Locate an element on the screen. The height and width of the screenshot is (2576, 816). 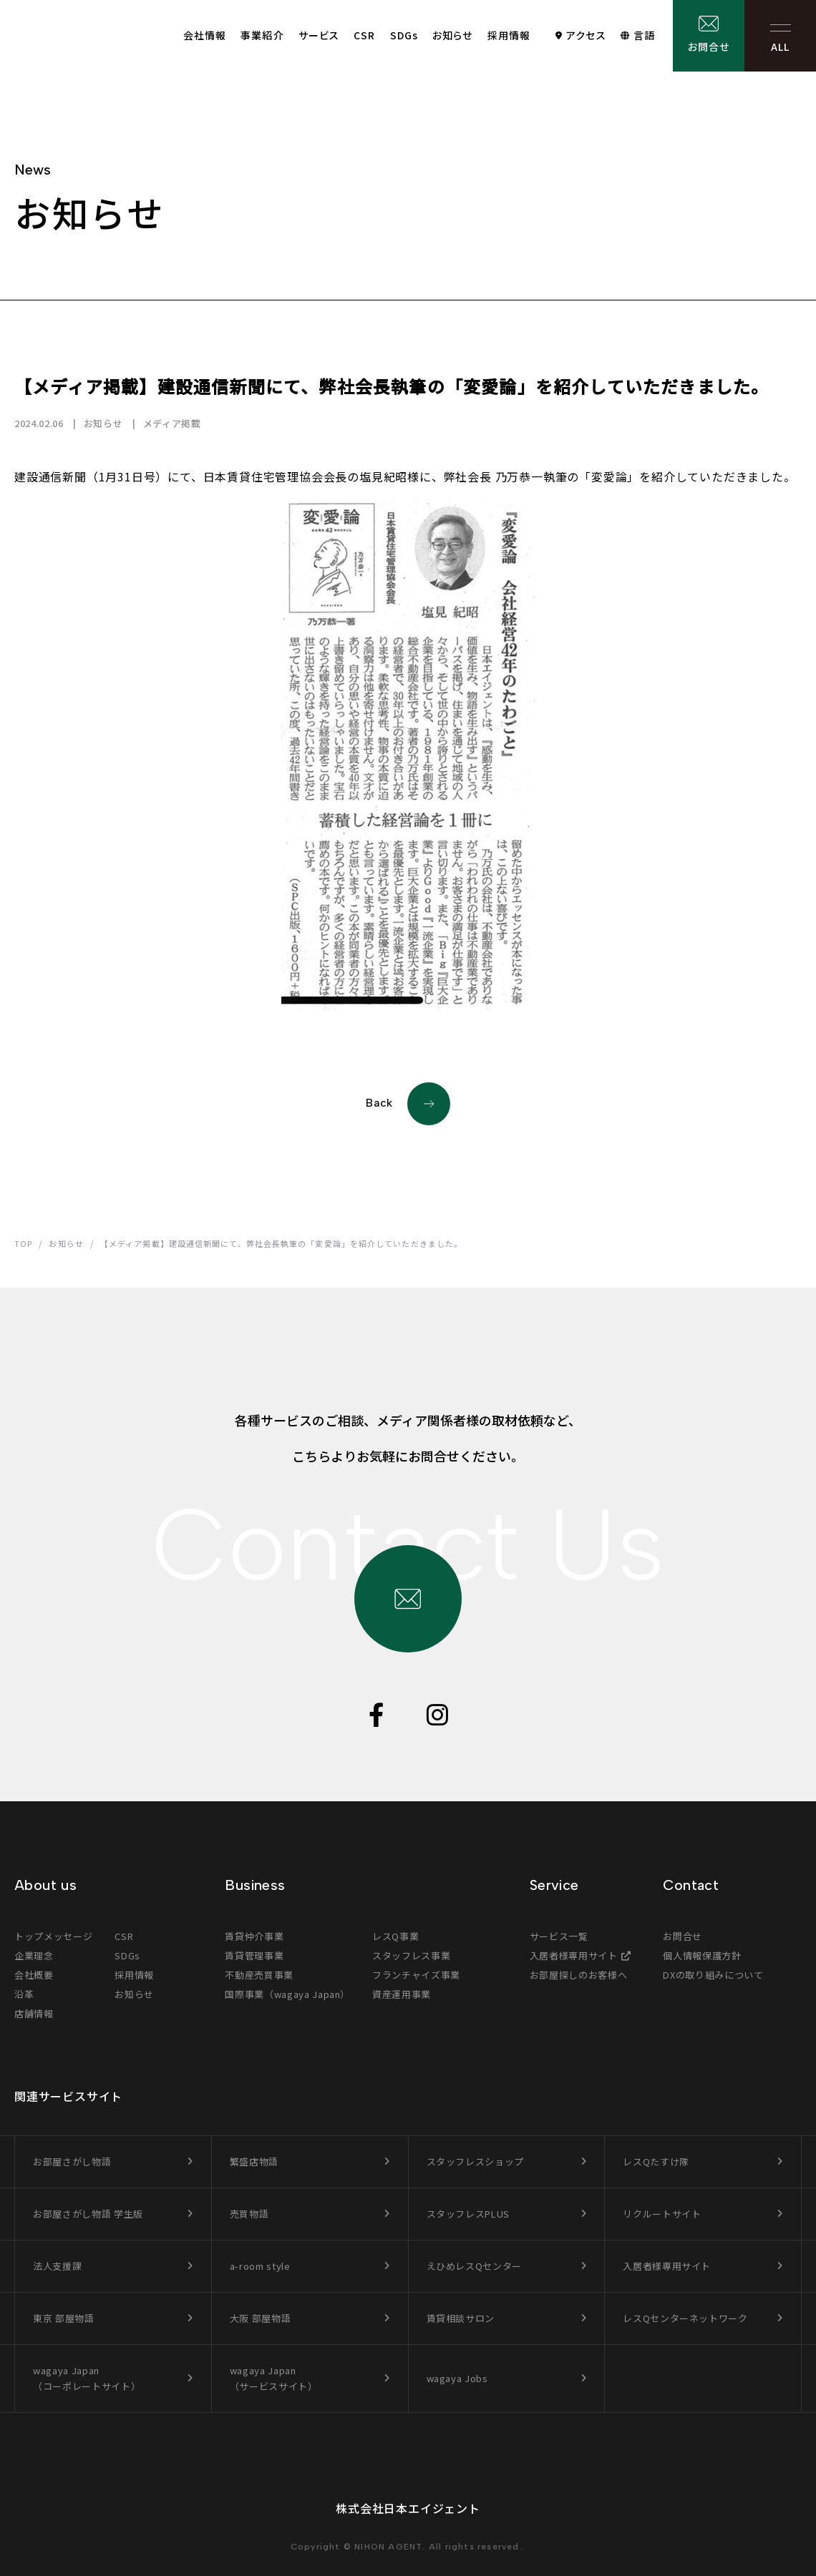
お問合せ is located at coordinates (708, 46).